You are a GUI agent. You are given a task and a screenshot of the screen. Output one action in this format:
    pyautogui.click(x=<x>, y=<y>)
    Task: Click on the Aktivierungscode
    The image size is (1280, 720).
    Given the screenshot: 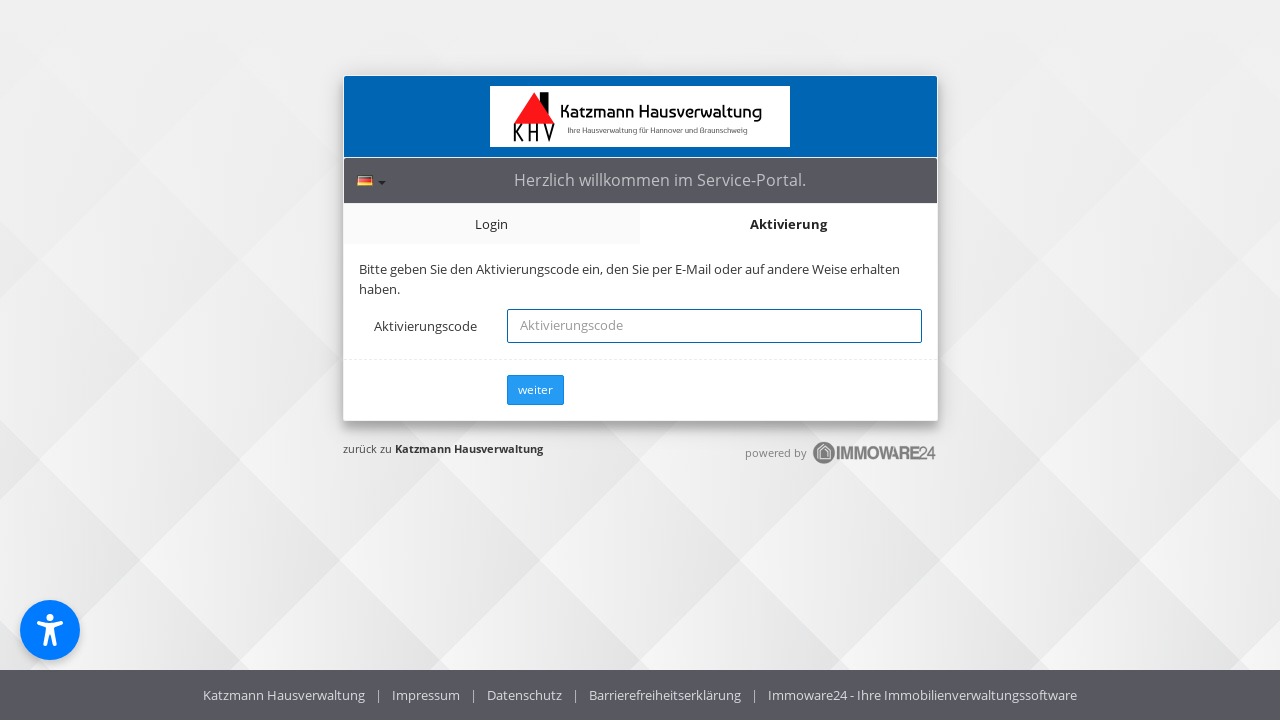 What is the action you would take?
    pyautogui.click(x=425, y=326)
    